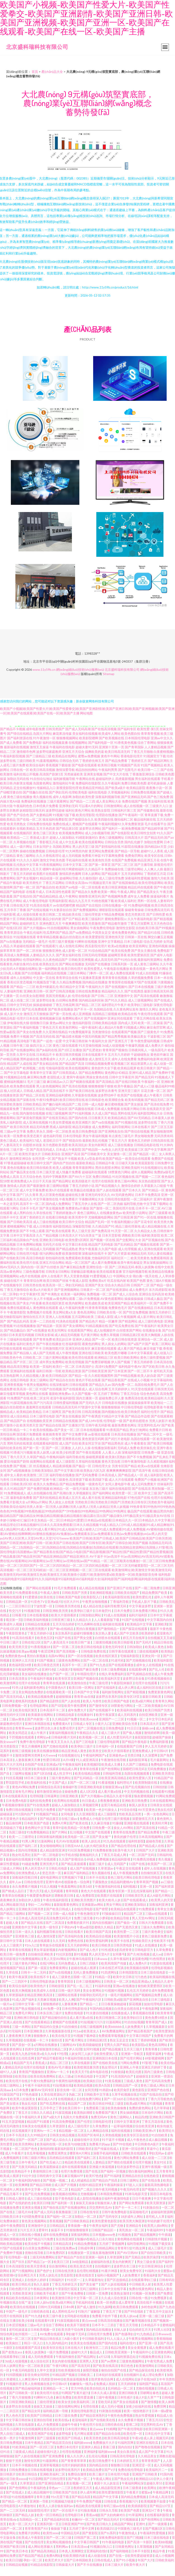  Describe the element at coordinates (98, 1488) in the screenshot. I see `东京热三级片` at that location.